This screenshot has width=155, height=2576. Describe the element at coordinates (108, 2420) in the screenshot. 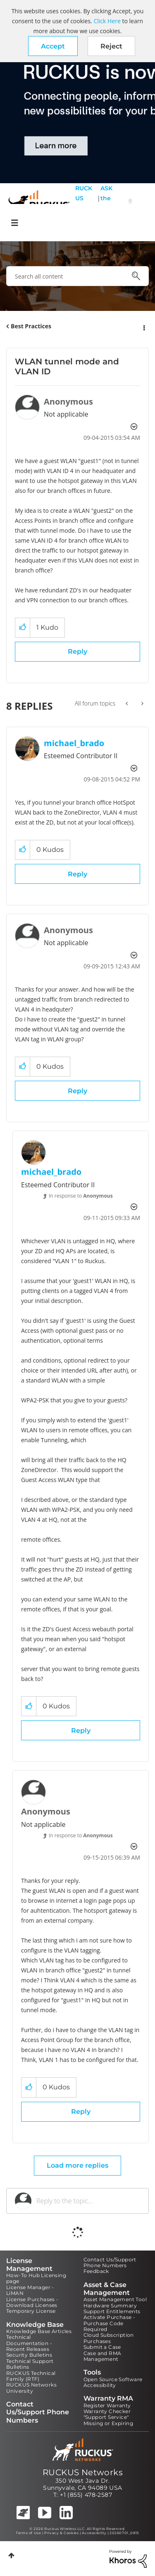

I see `"Support Service" Missing or Expiring` at that location.